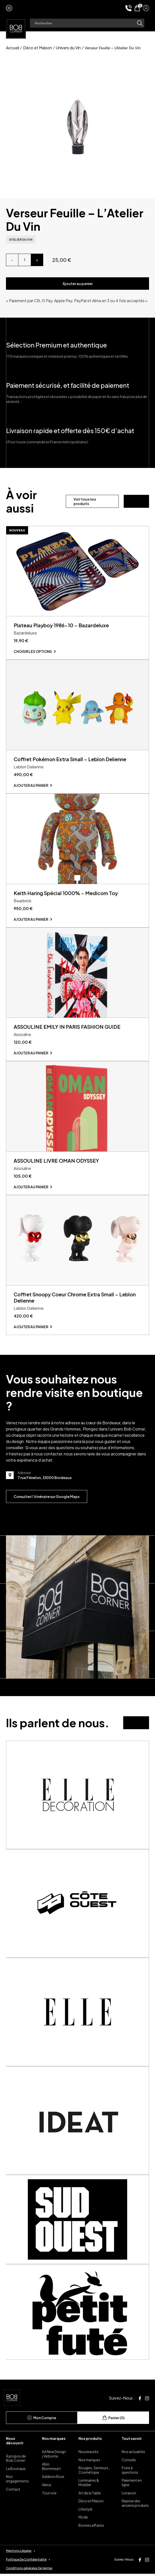  What do you see at coordinates (68, 47) in the screenshot?
I see `Univers du Vin` at bounding box center [68, 47].